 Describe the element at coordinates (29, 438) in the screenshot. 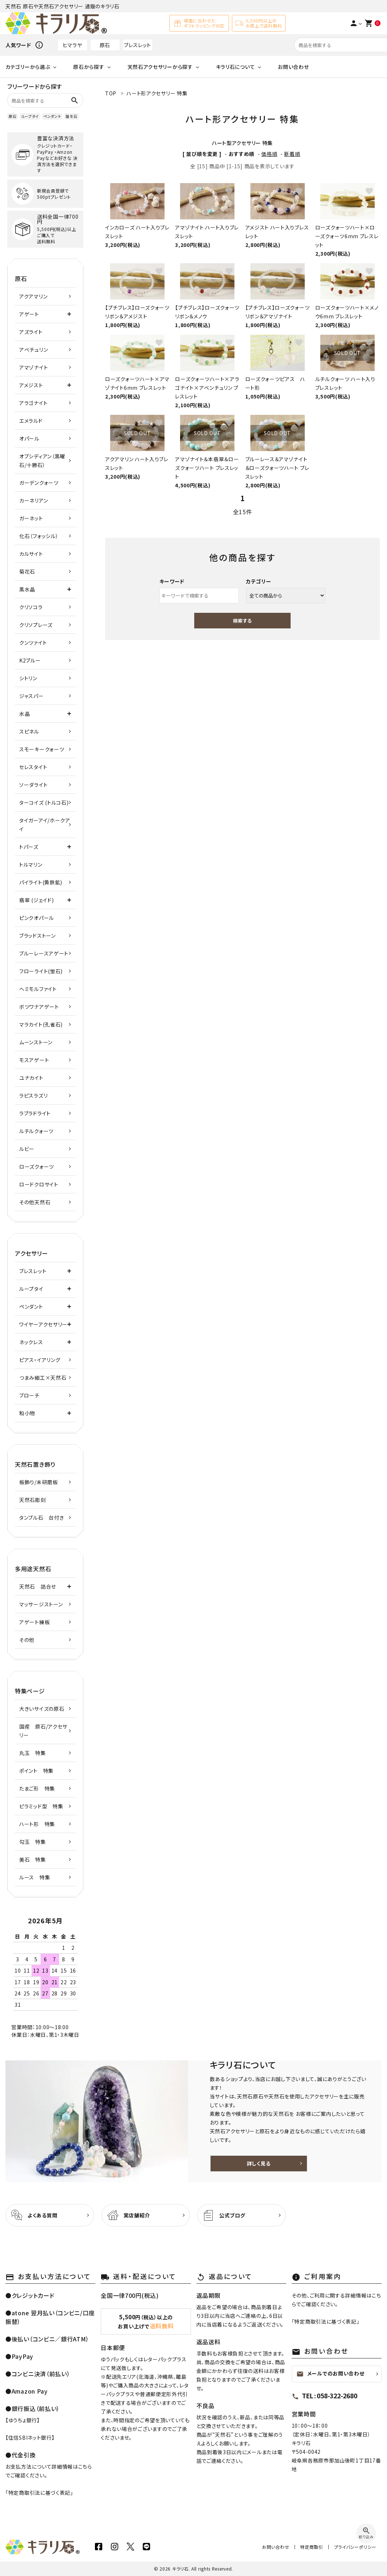

I see `オパール` at that location.